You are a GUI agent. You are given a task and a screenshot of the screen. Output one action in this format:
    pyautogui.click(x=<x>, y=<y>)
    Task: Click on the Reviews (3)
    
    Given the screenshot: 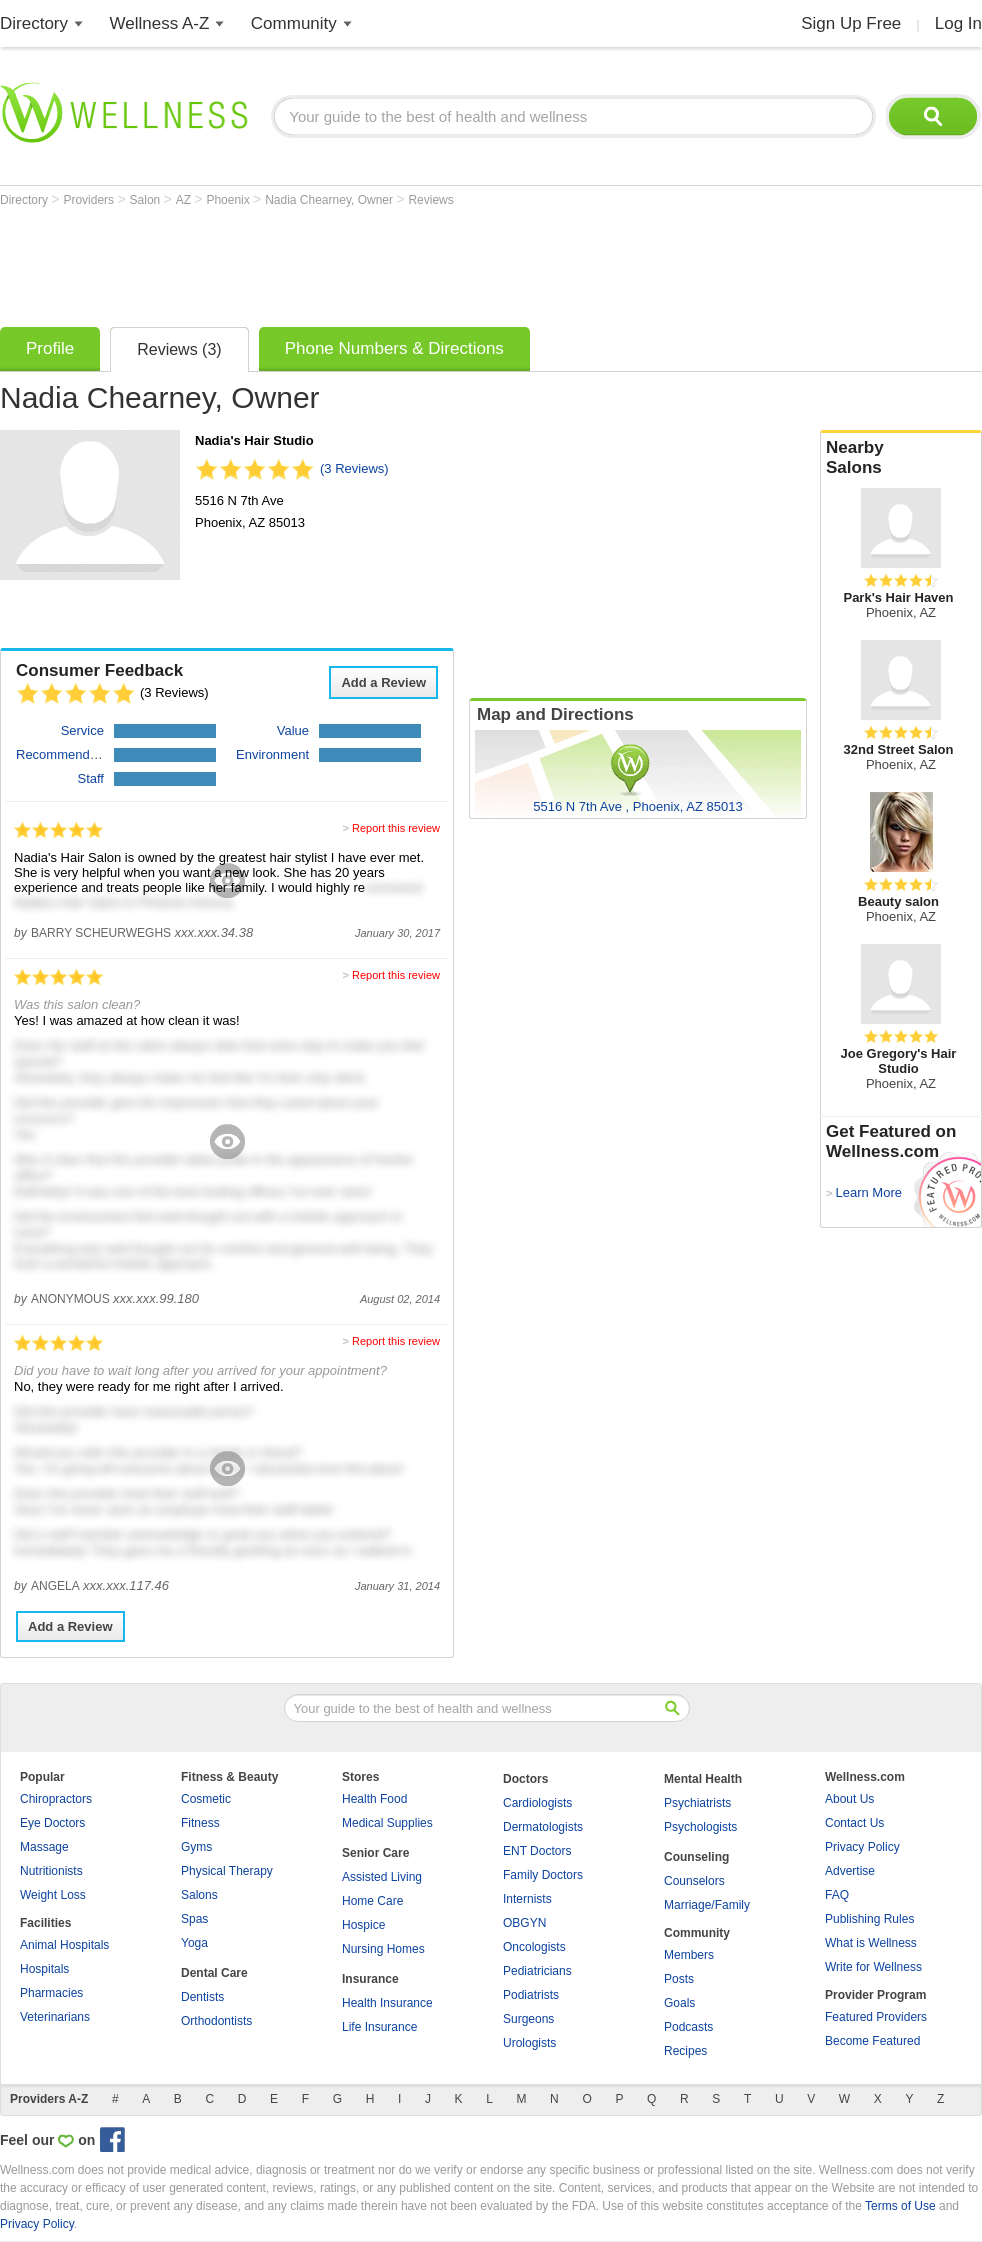 What is the action you would take?
    pyautogui.click(x=179, y=349)
    